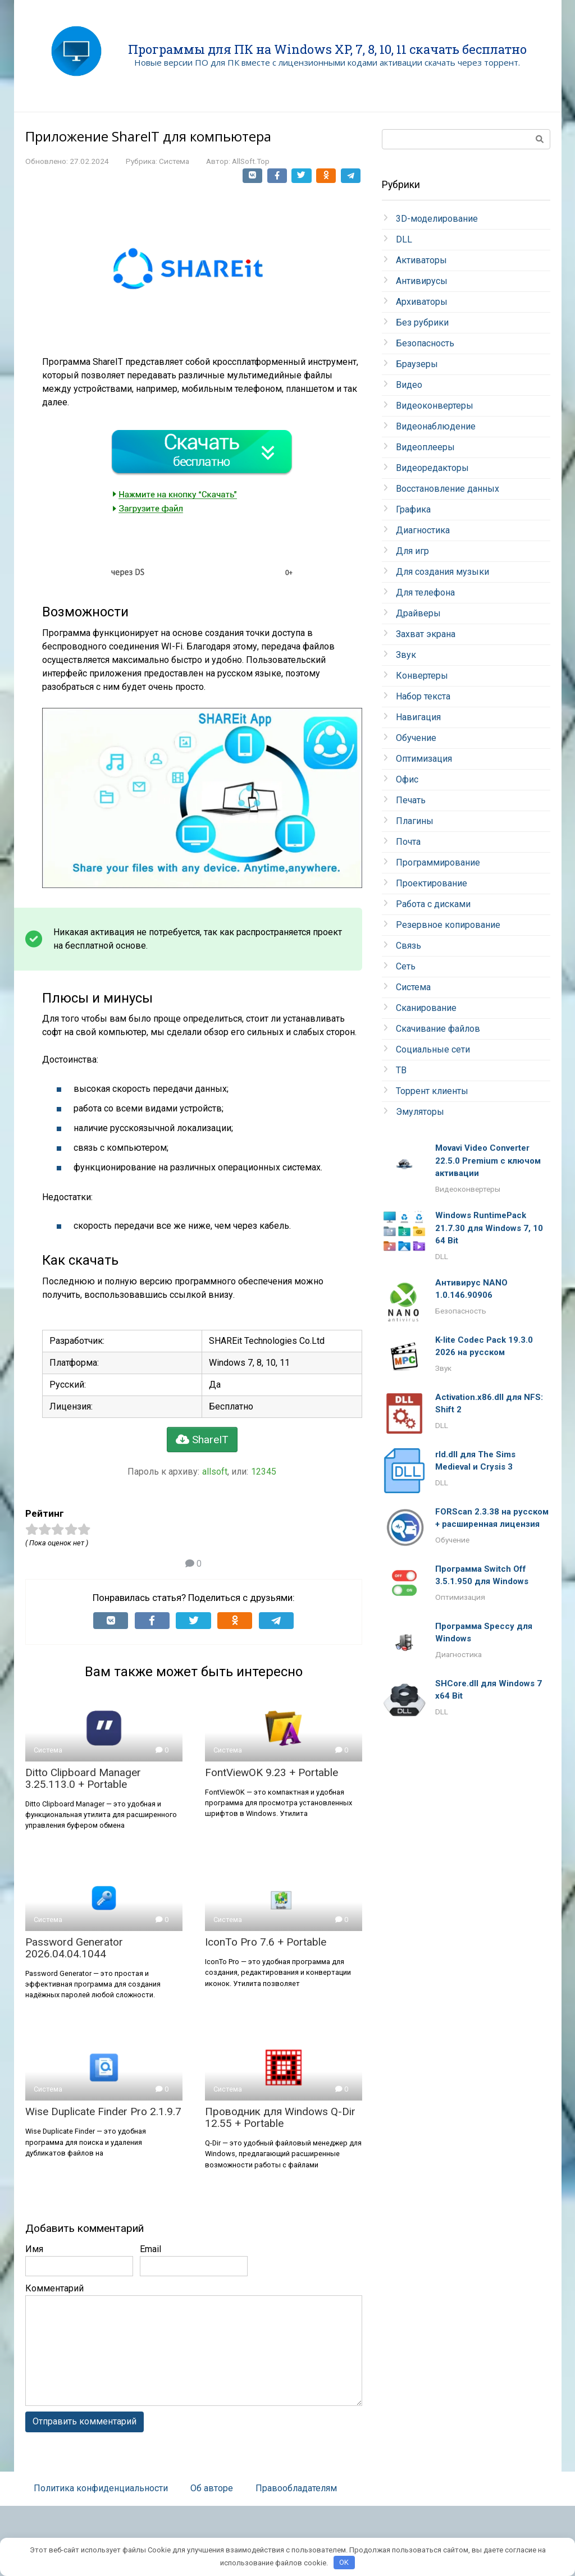  I want to click on Активаторы, so click(421, 260).